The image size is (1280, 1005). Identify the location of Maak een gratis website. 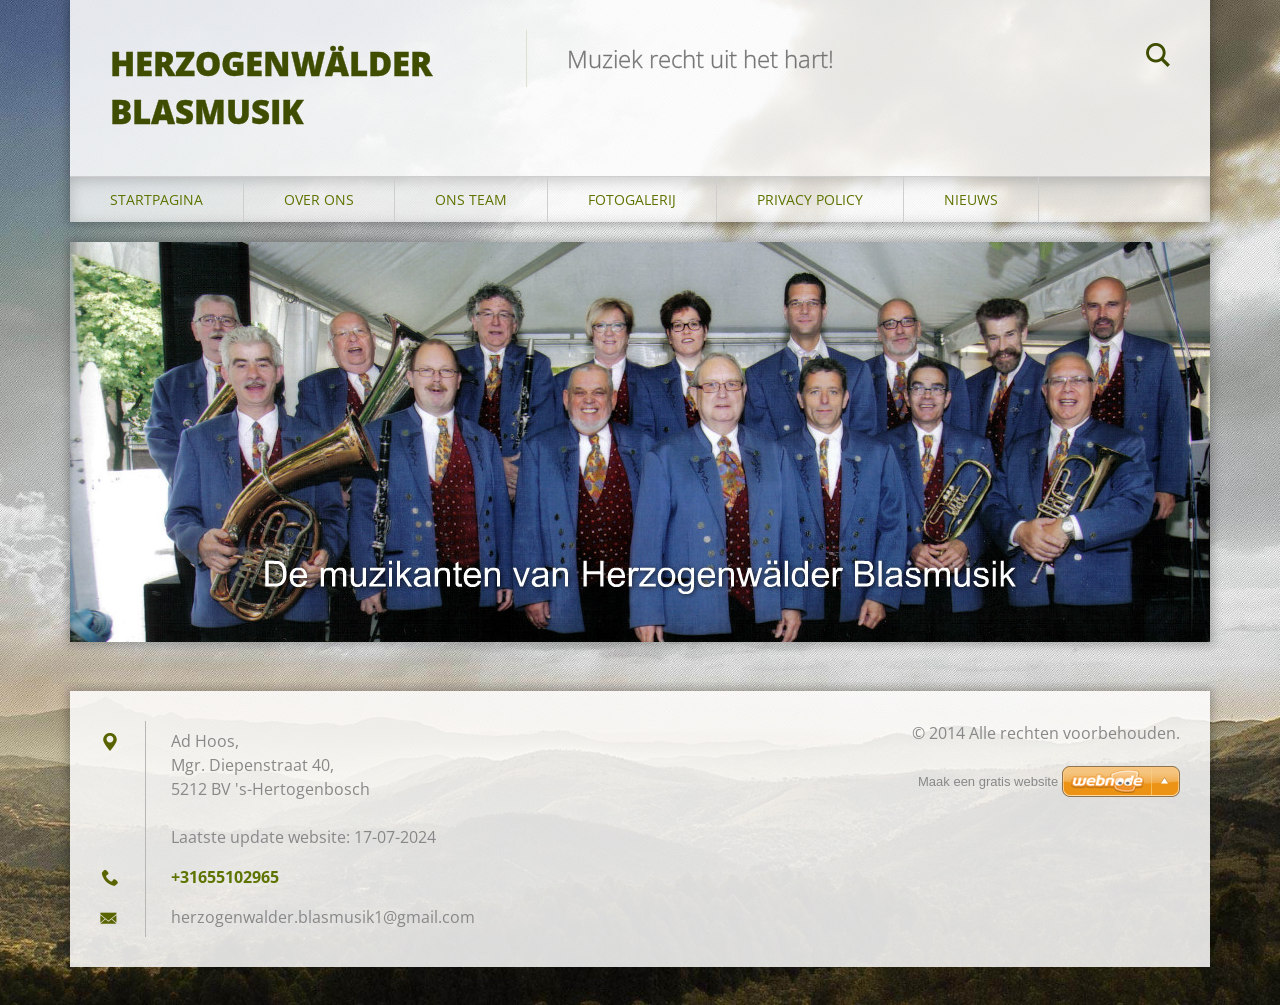
(988, 781).